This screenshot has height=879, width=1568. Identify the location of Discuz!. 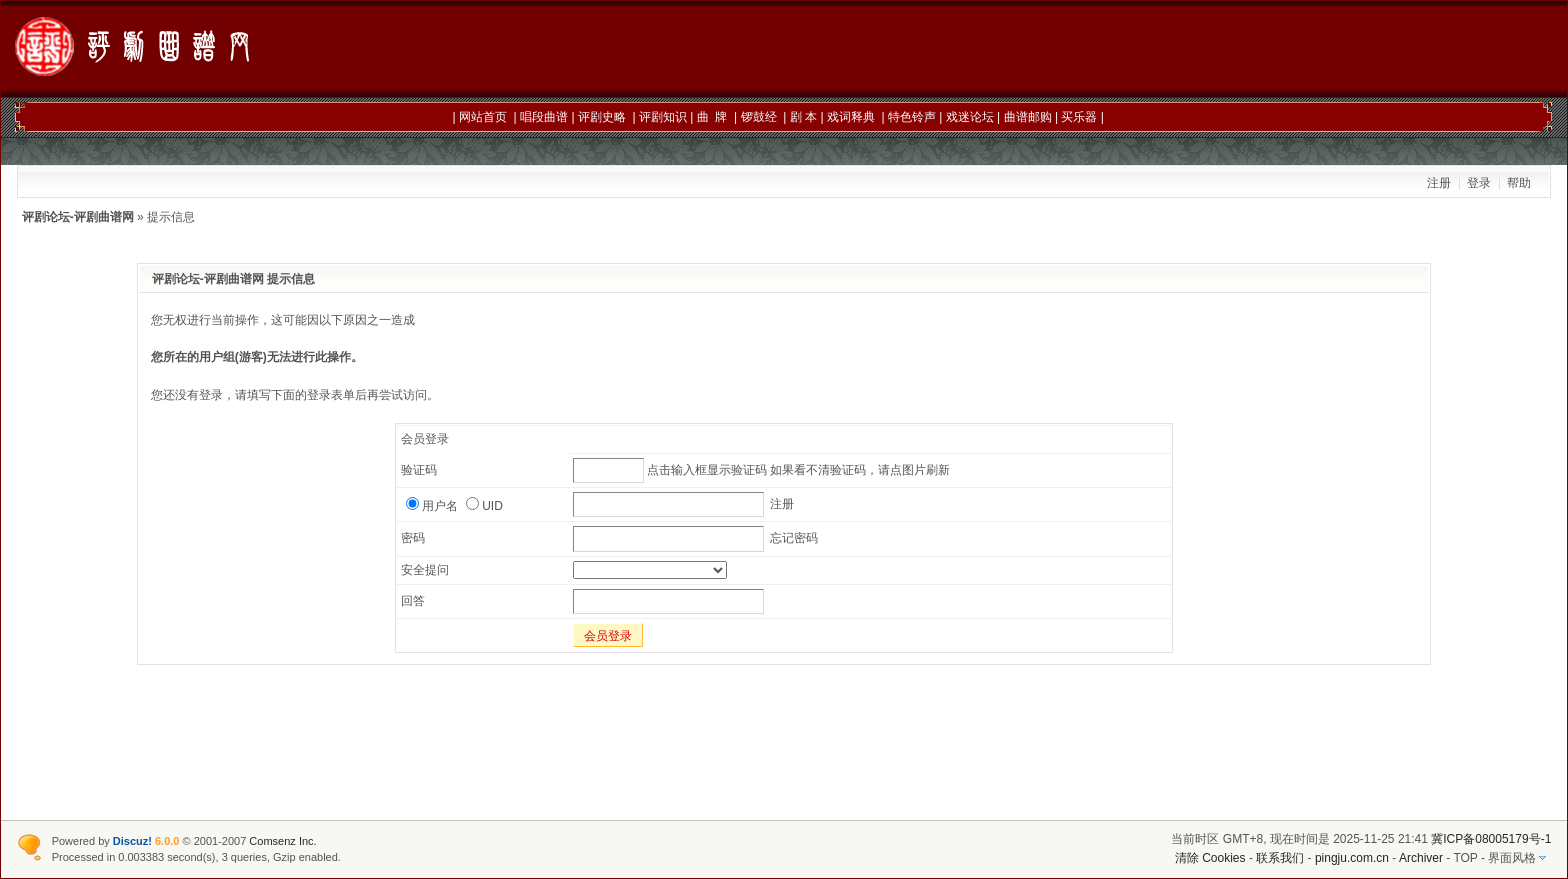
(132, 841).